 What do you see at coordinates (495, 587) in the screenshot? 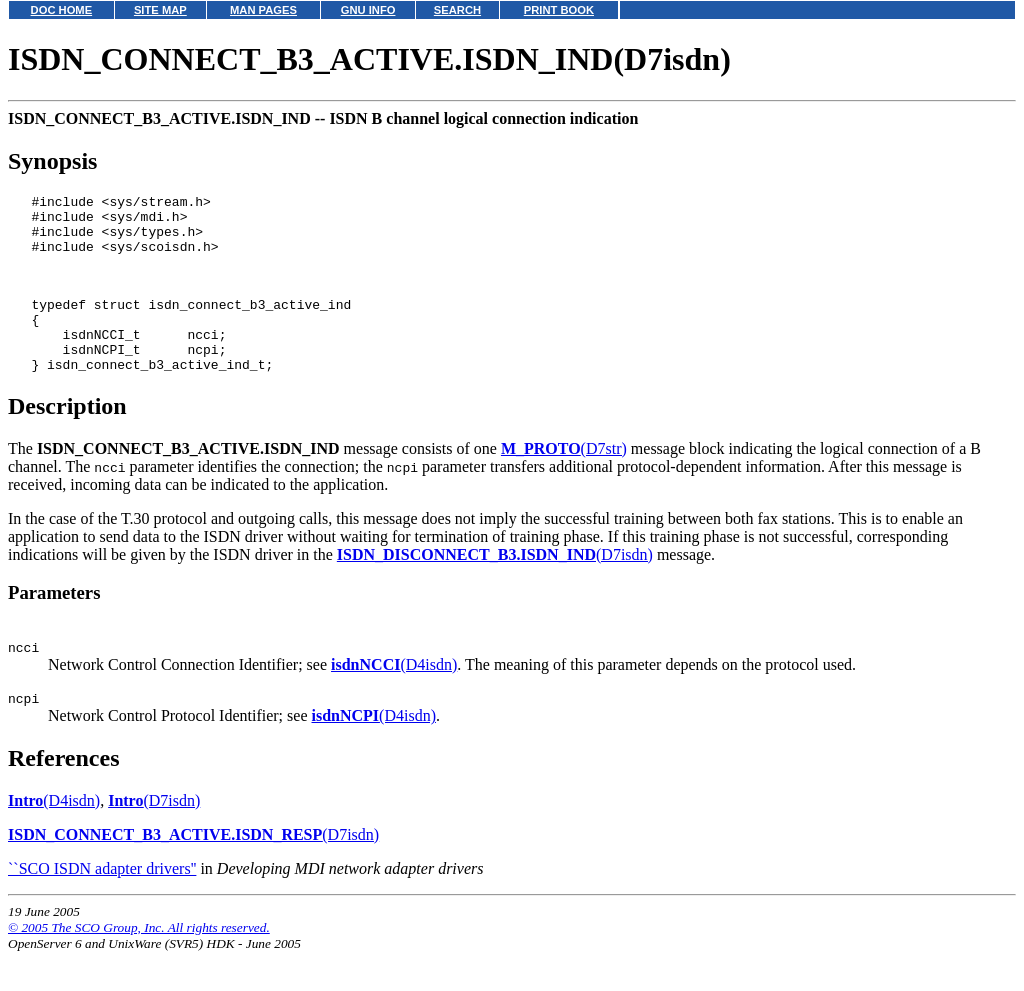
I see `(D7isdn)` at bounding box center [495, 587].